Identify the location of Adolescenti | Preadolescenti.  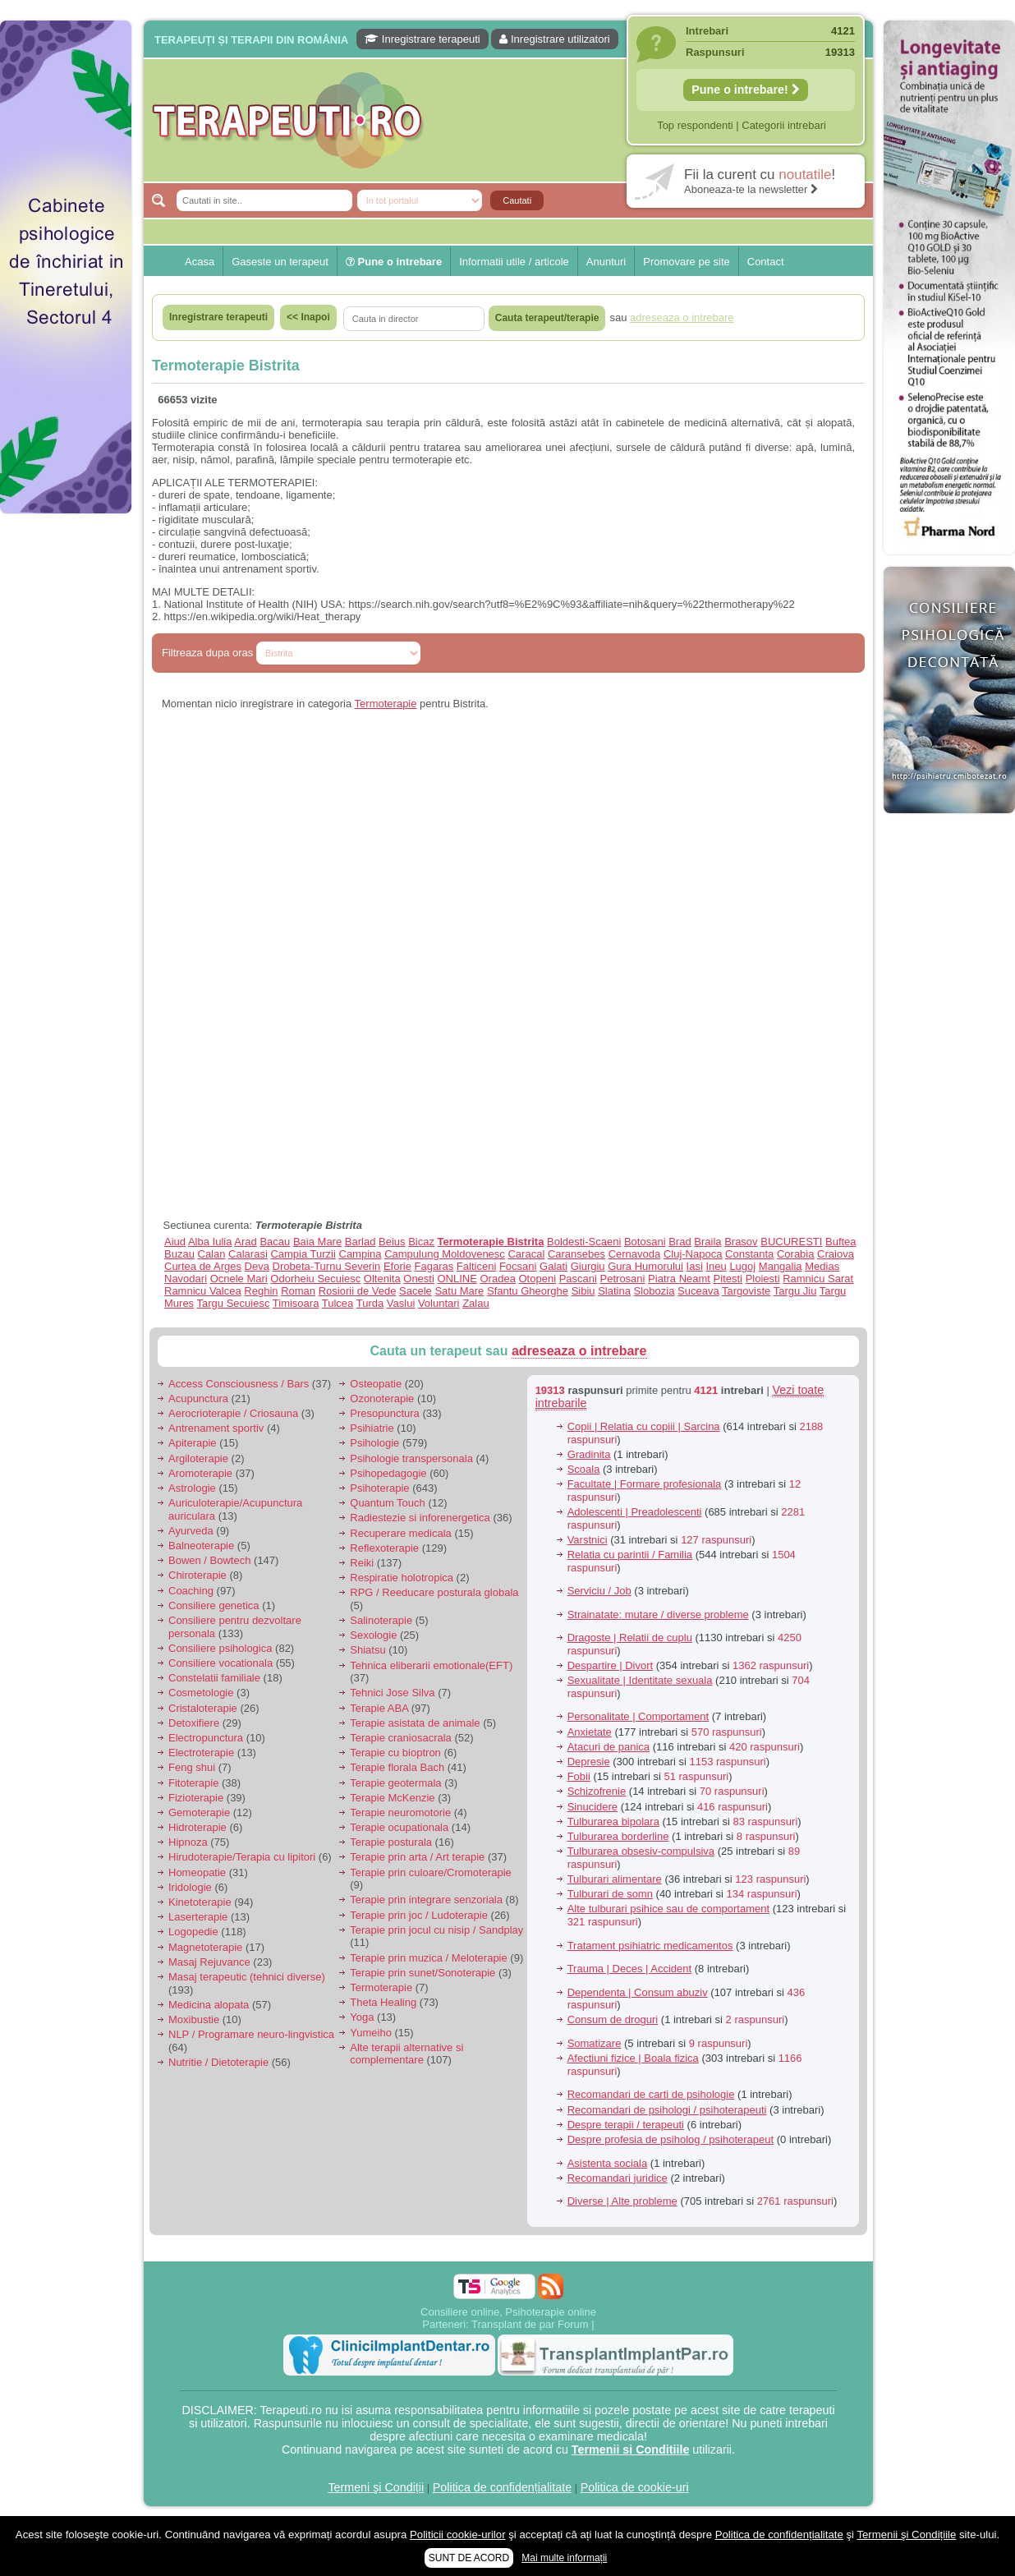
(634, 1512).